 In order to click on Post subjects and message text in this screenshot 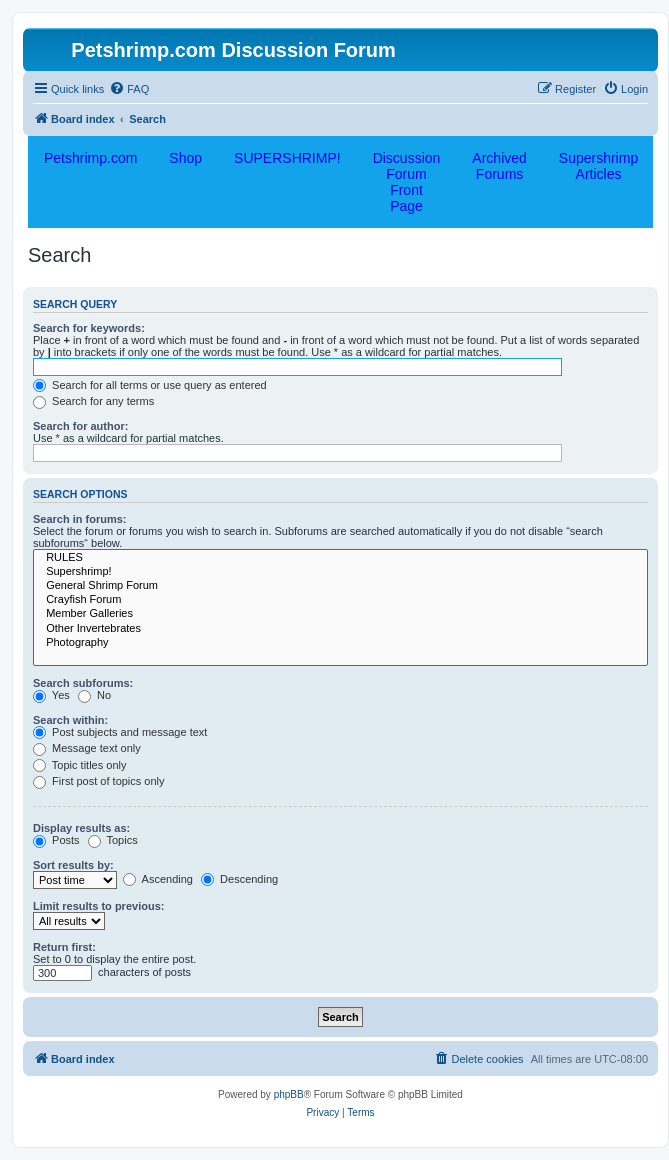, I will do `click(120, 732)`.